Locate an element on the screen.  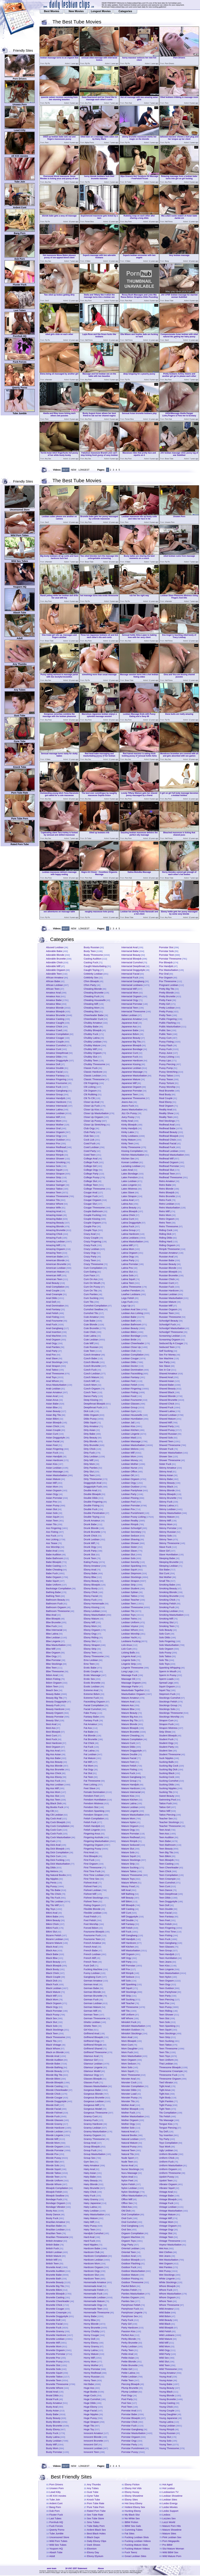
Wild Bdsm is located at coordinates (165, 2316).